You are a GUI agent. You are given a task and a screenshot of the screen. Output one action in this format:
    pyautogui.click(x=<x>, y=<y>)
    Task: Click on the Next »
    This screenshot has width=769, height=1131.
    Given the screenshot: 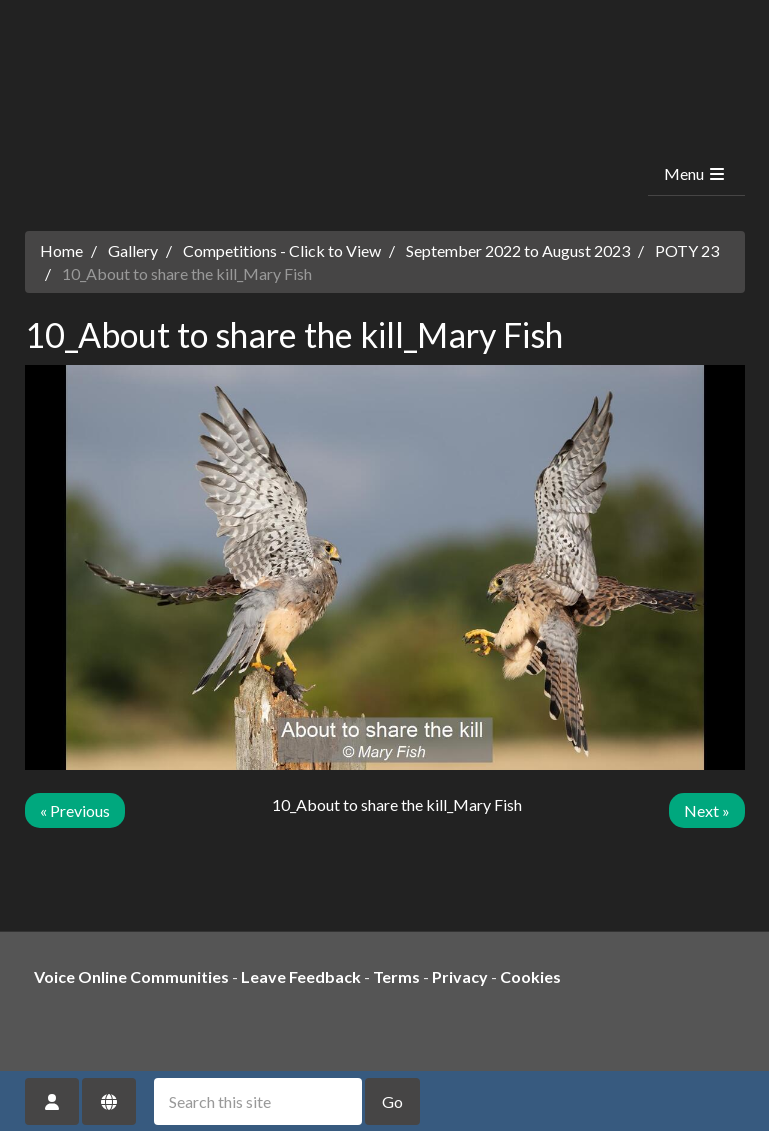 What is the action you would take?
    pyautogui.click(x=707, y=810)
    